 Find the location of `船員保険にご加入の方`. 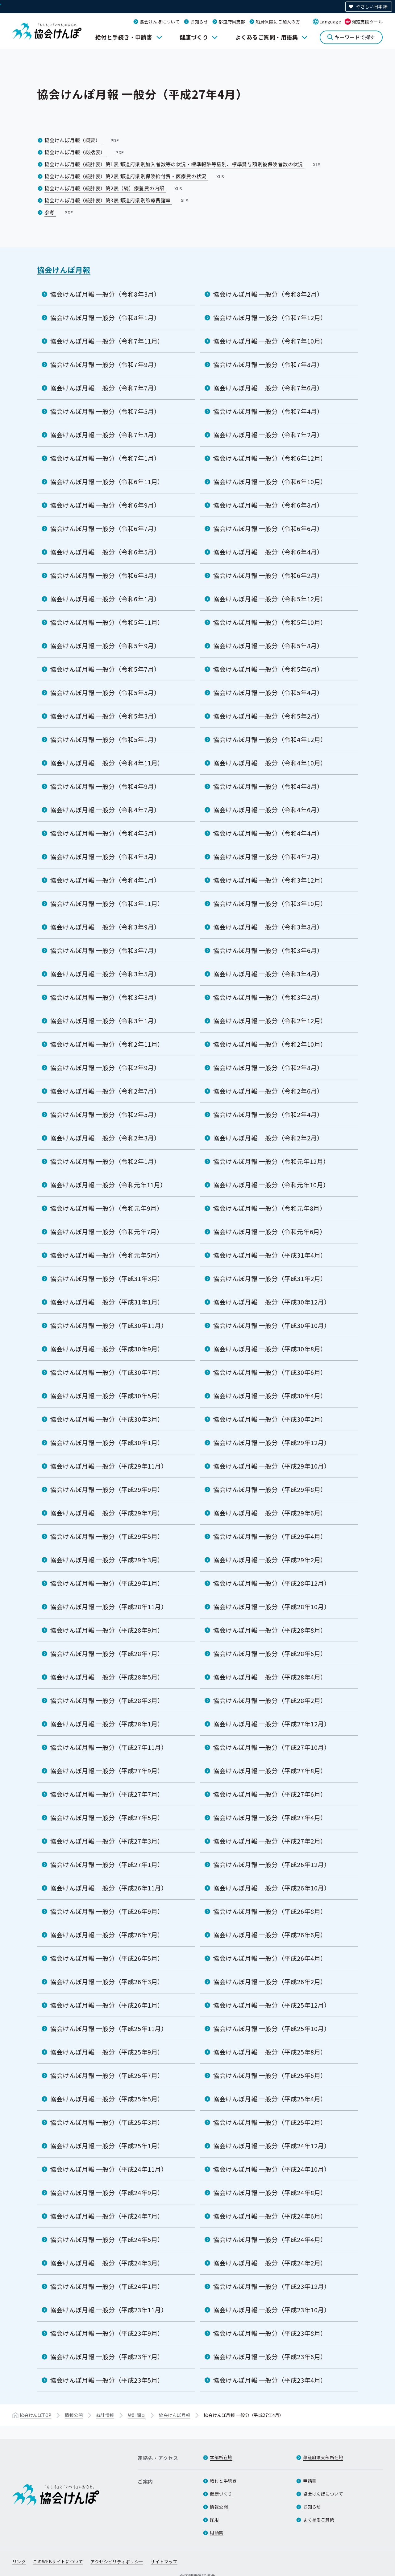

船員保険にご加入の方 is located at coordinates (278, 22).